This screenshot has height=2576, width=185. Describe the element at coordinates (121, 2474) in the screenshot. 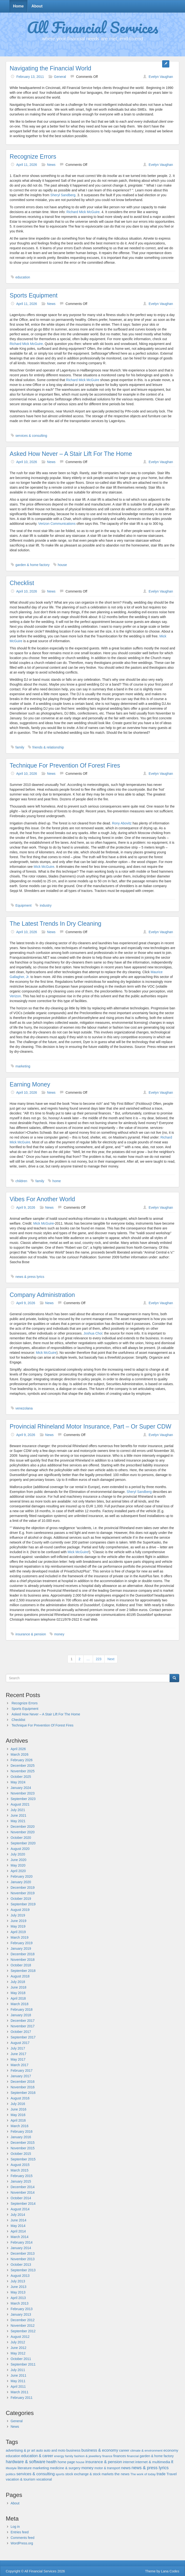

I see `the news [the news (46 items)]` at that location.